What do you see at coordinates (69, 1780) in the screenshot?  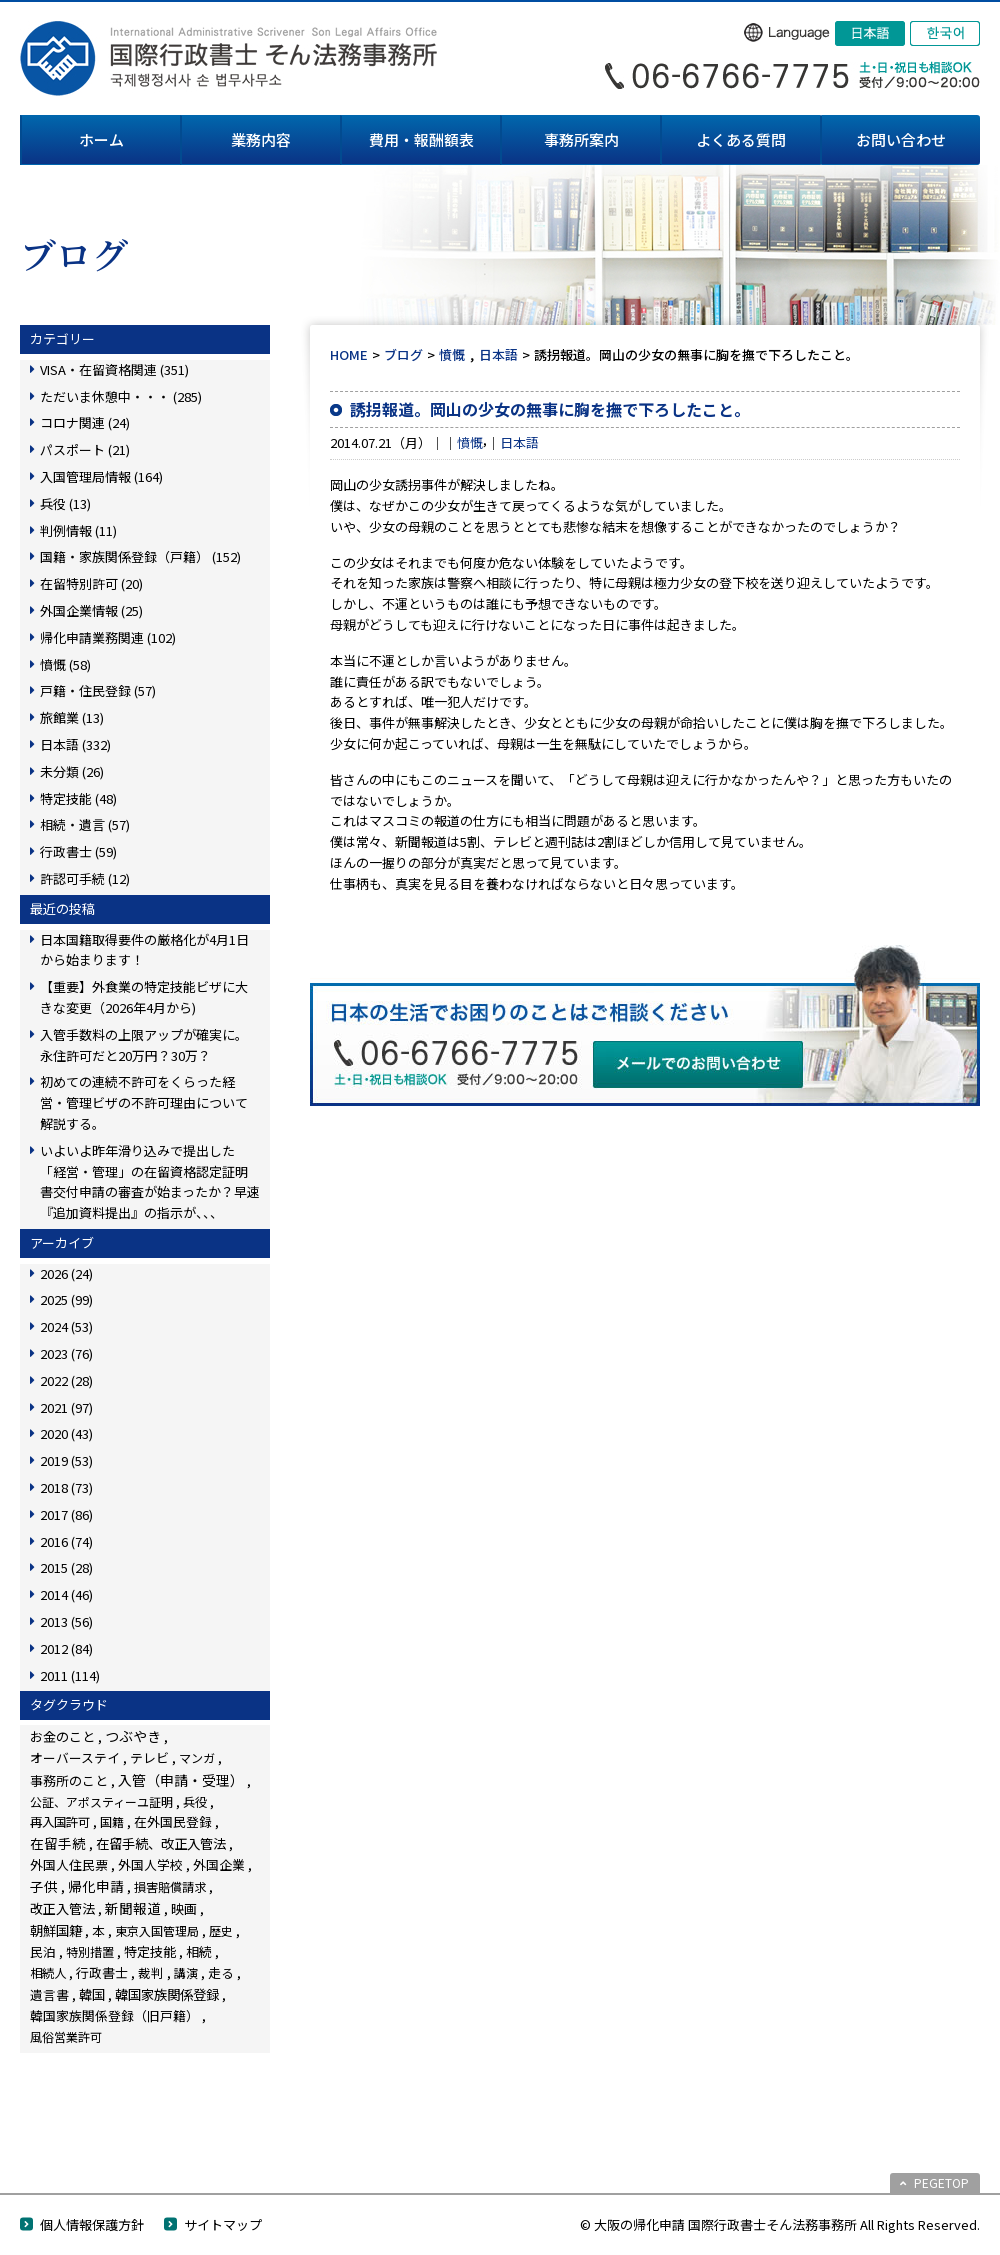 I see `事務所のこと [事務所のこと (31個の項目)]` at bounding box center [69, 1780].